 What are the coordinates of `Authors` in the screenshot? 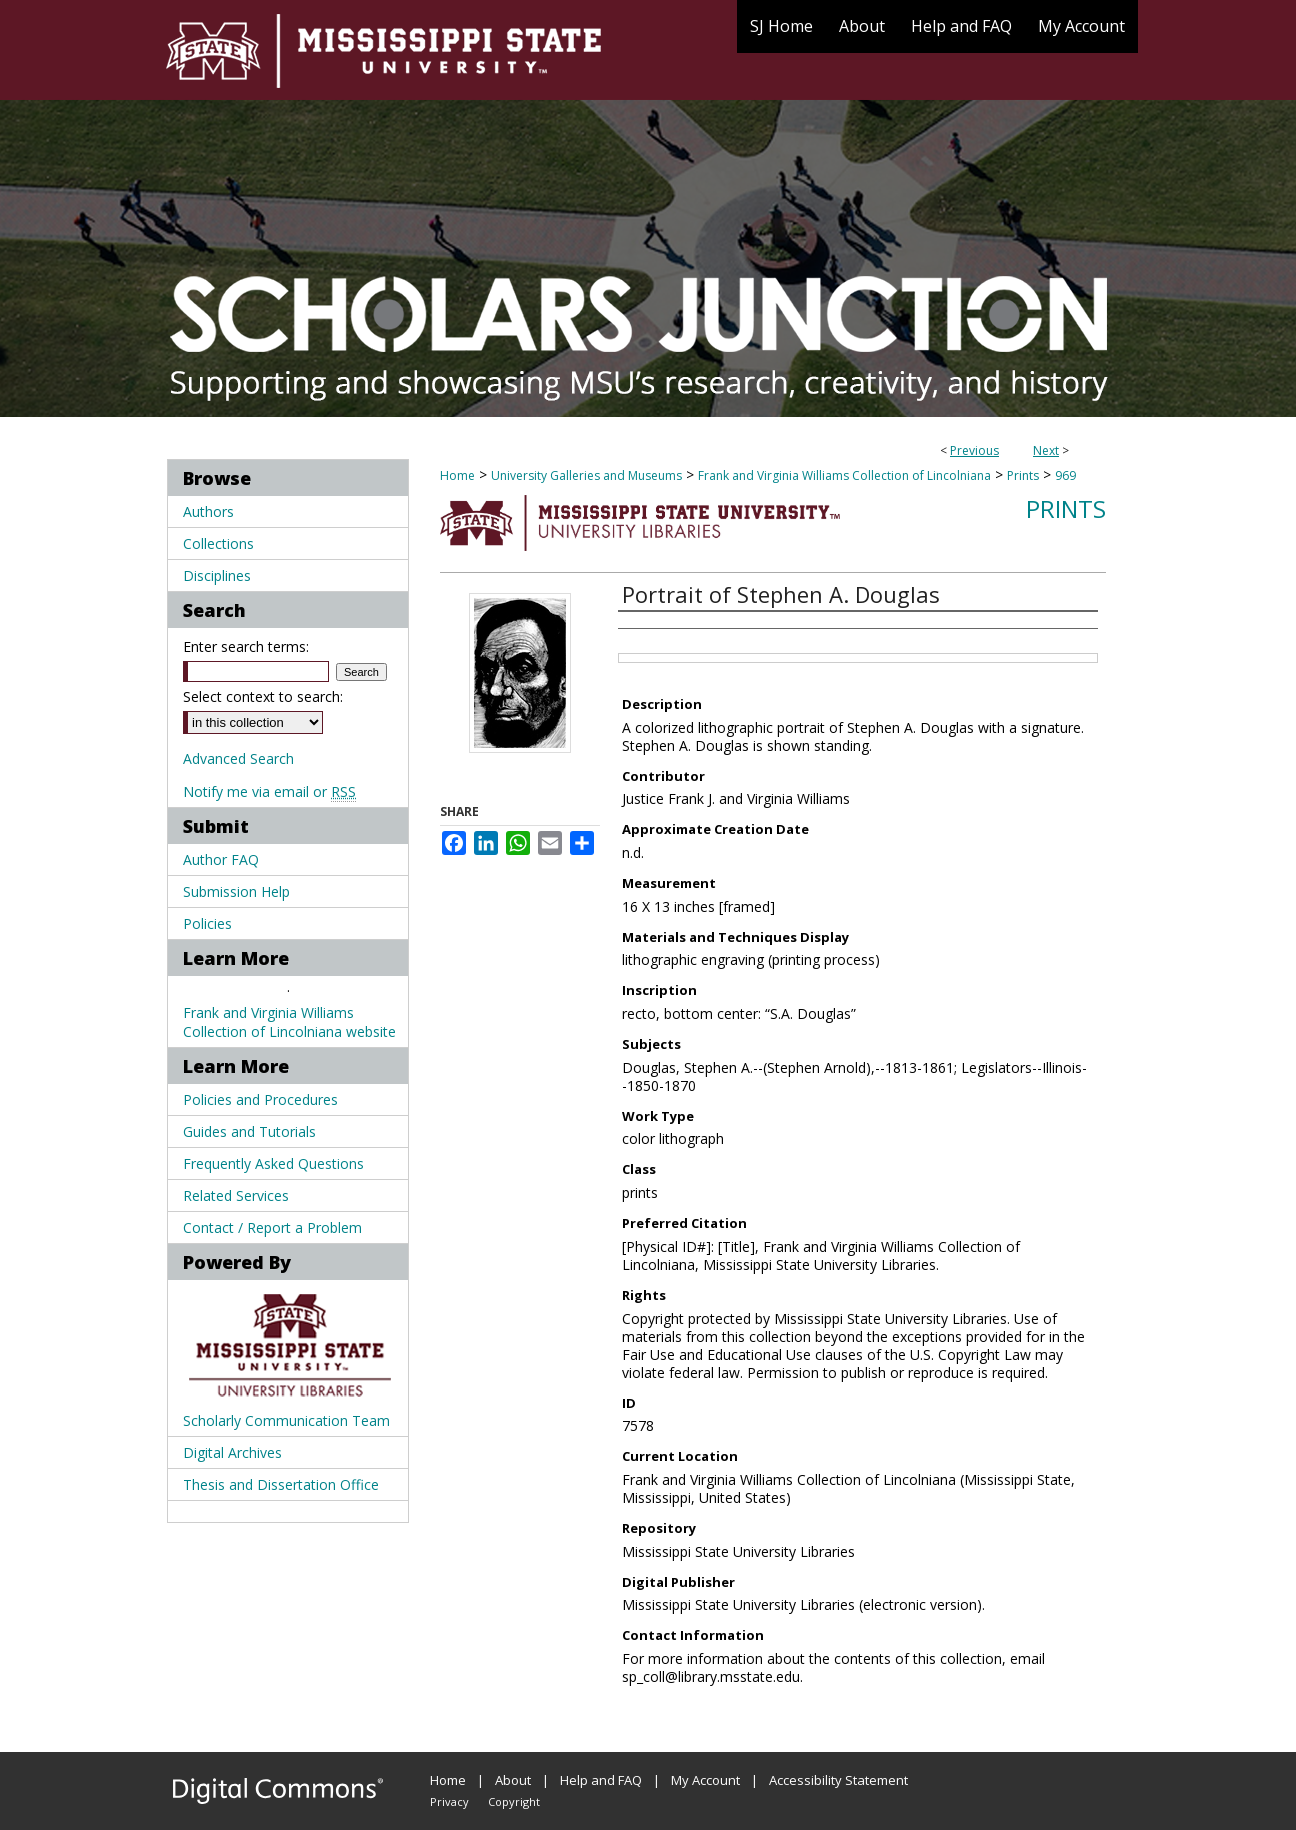 It's located at (208, 511).